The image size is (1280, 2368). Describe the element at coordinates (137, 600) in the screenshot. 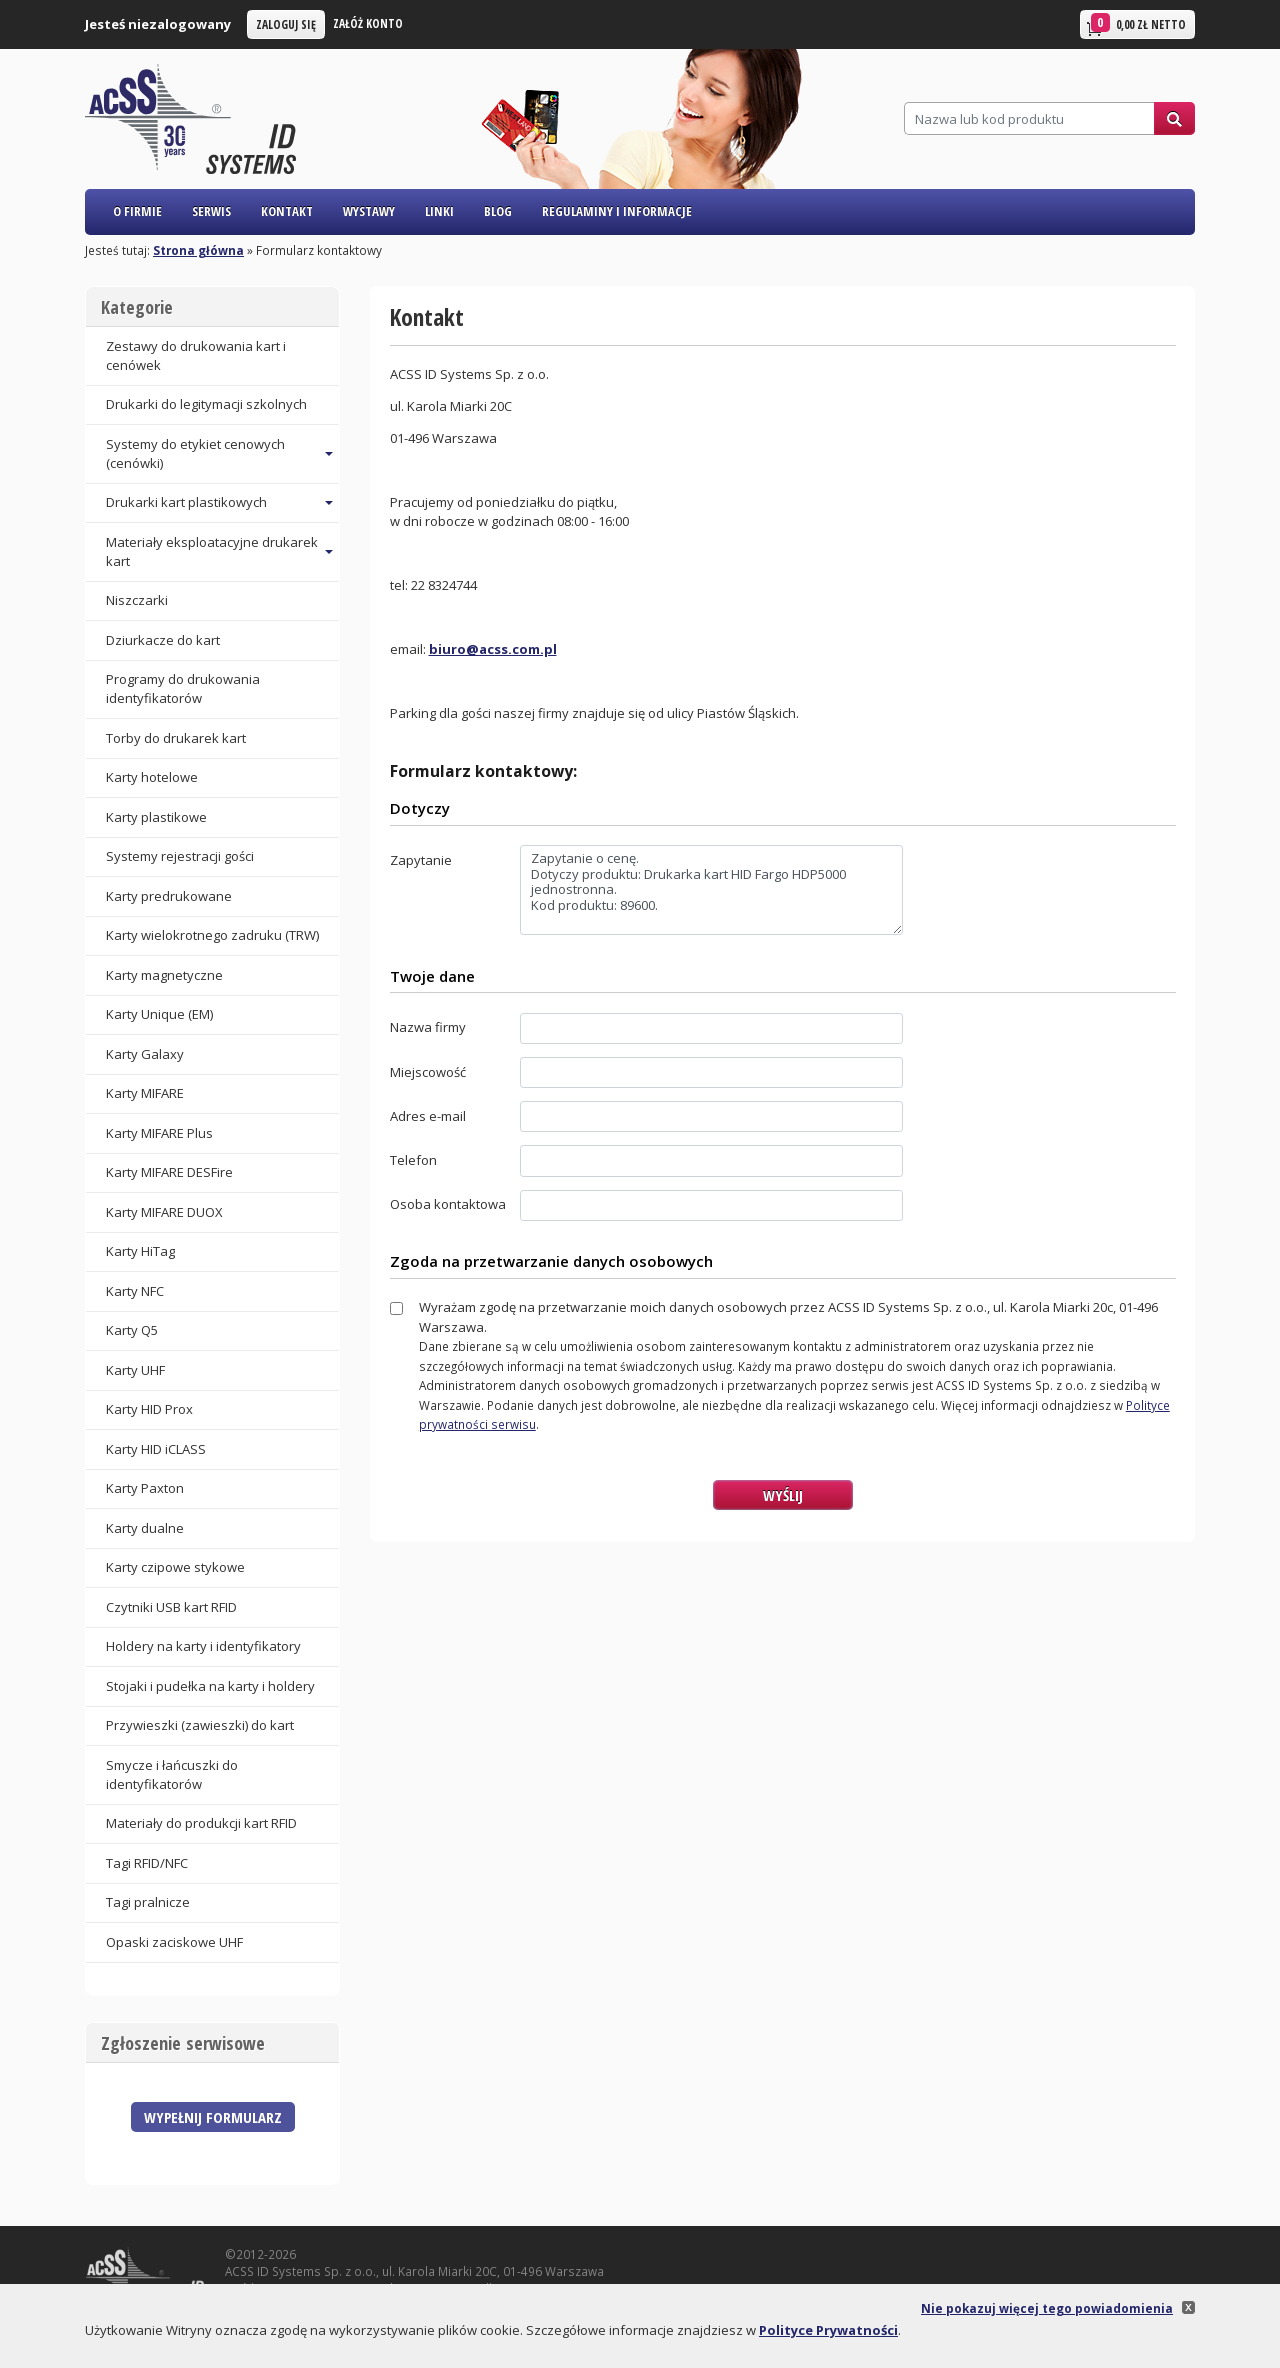

I see `Niszczarki` at that location.